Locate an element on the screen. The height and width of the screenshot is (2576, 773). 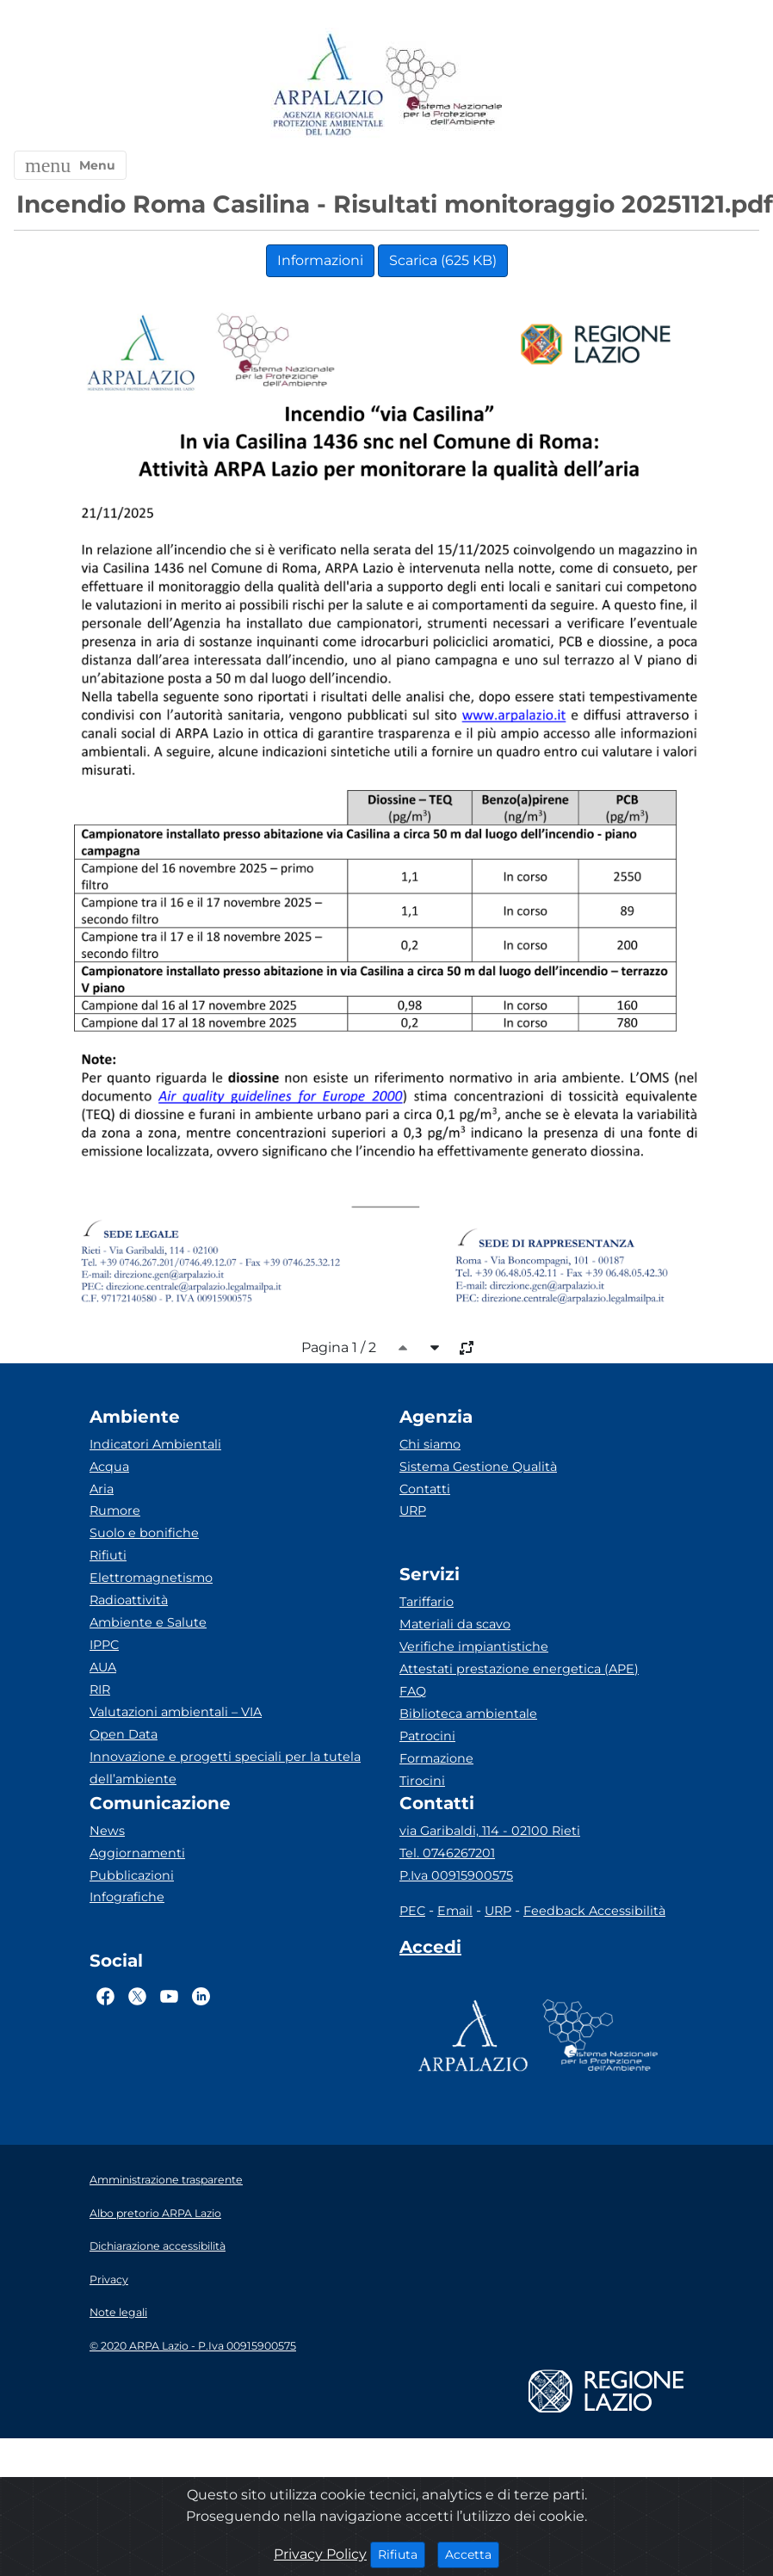
URP is located at coordinates (412, 1510).